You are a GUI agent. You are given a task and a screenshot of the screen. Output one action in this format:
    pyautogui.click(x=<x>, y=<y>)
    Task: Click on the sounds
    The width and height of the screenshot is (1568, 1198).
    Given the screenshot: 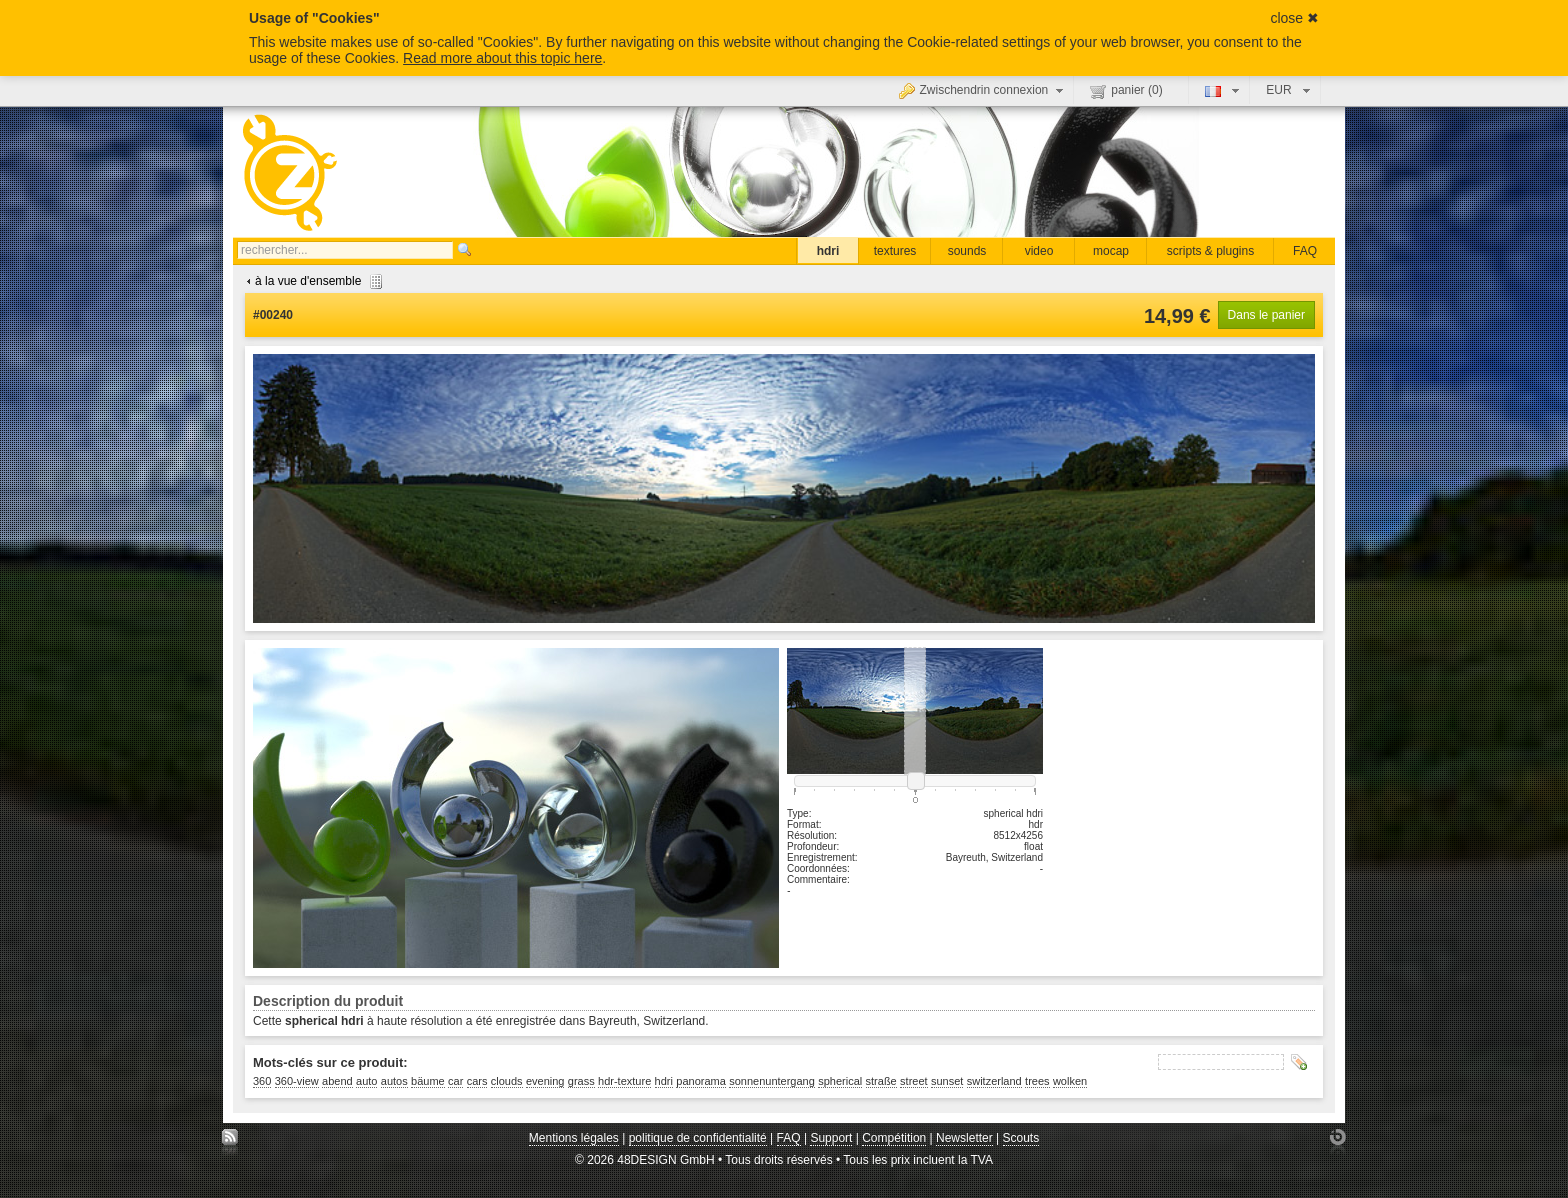 What is the action you would take?
    pyautogui.click(x=967, y=251)
    